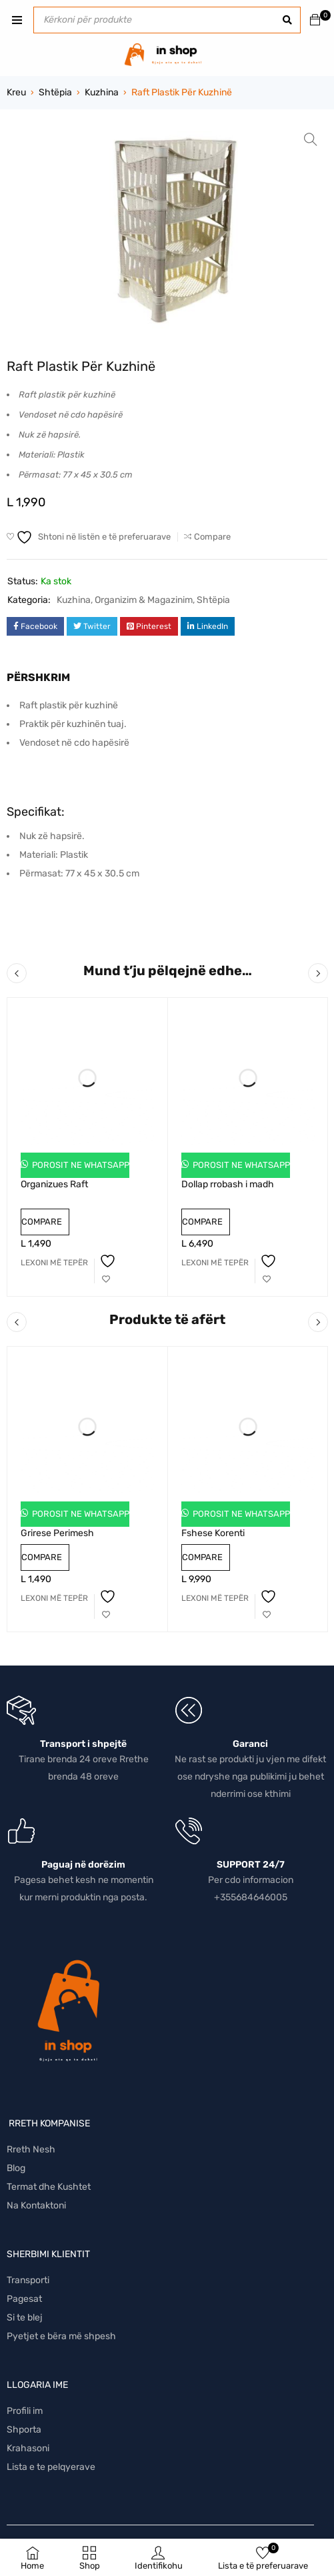 The image size is (334, 2576). What do you see at coordinates (61, 2336) in the screenshot?
I see `Pyetjet e bëra më shpesh` at bounding box center [61, 2336].